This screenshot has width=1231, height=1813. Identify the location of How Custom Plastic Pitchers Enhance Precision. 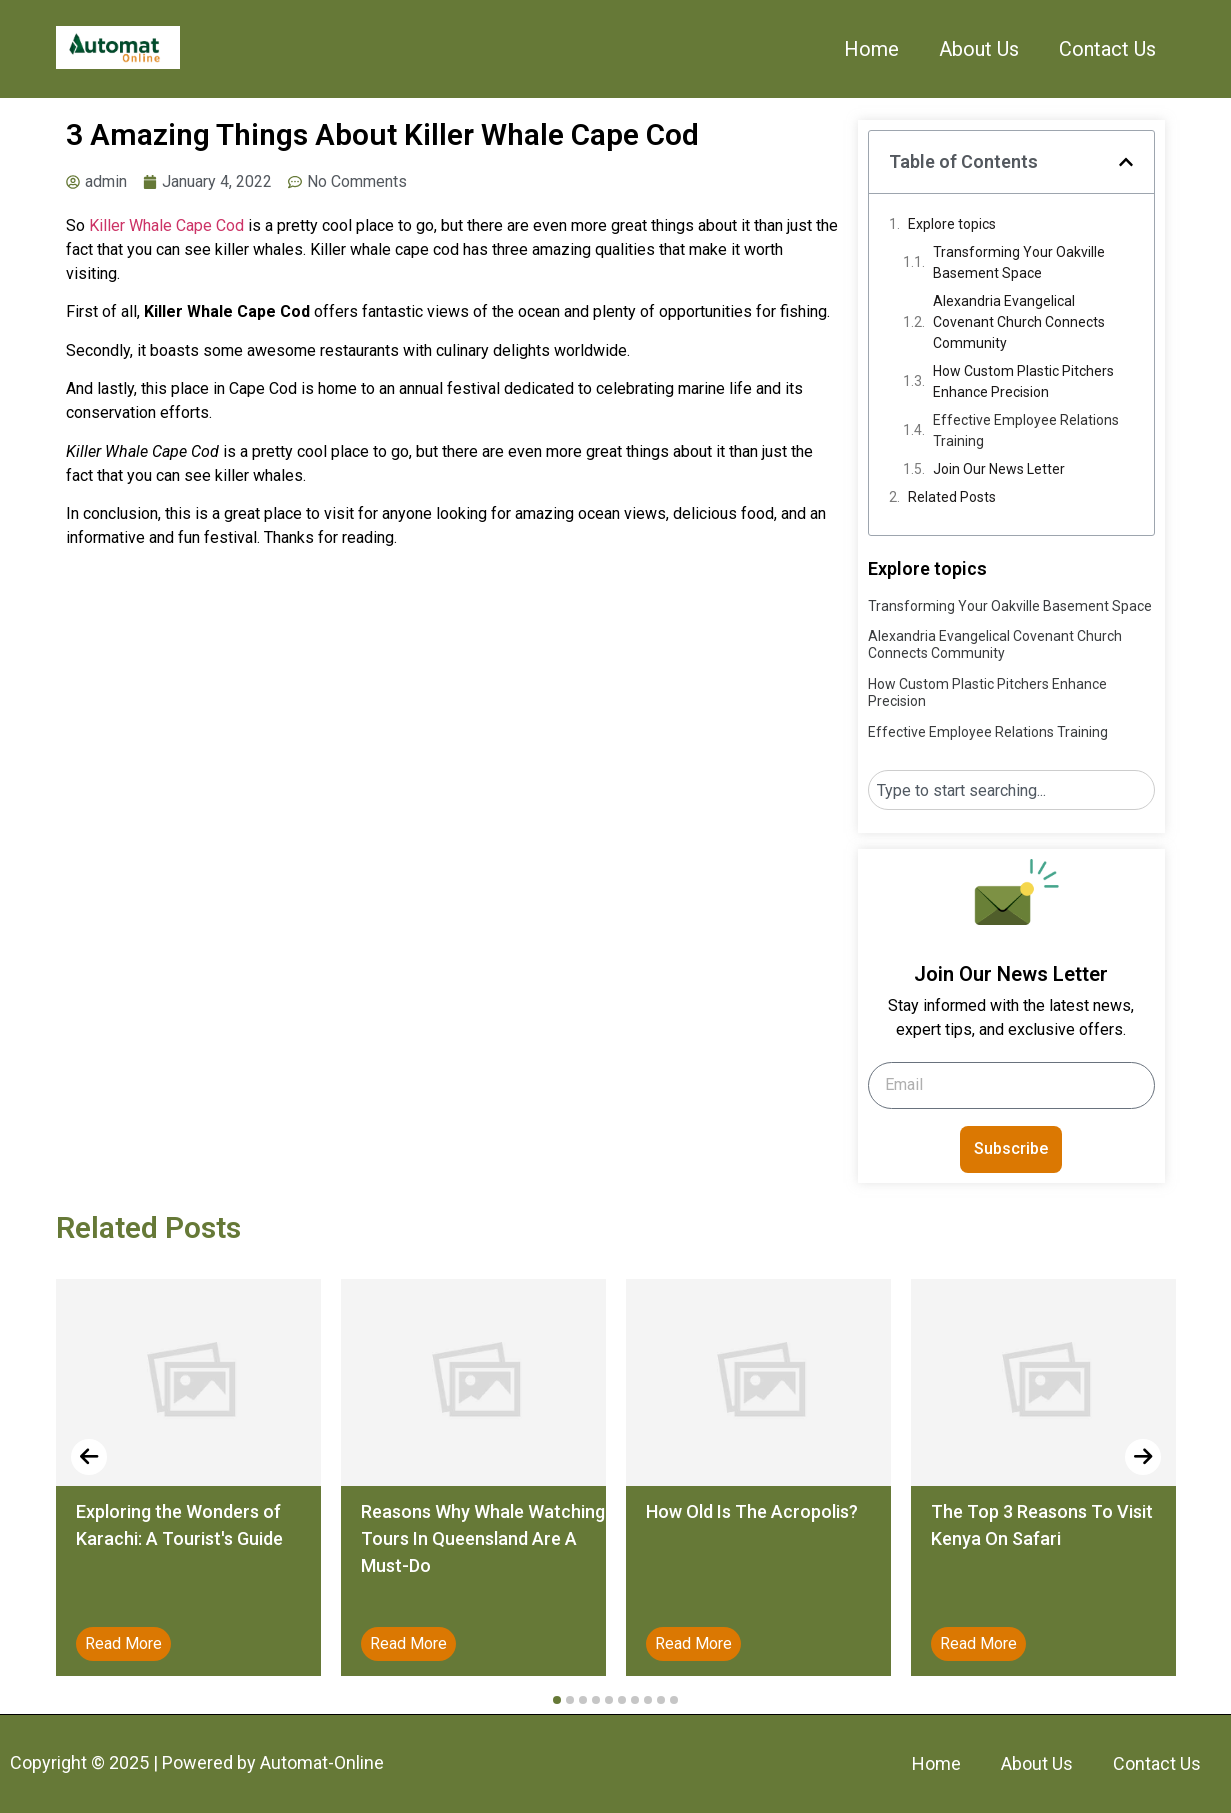
(1023, 381).